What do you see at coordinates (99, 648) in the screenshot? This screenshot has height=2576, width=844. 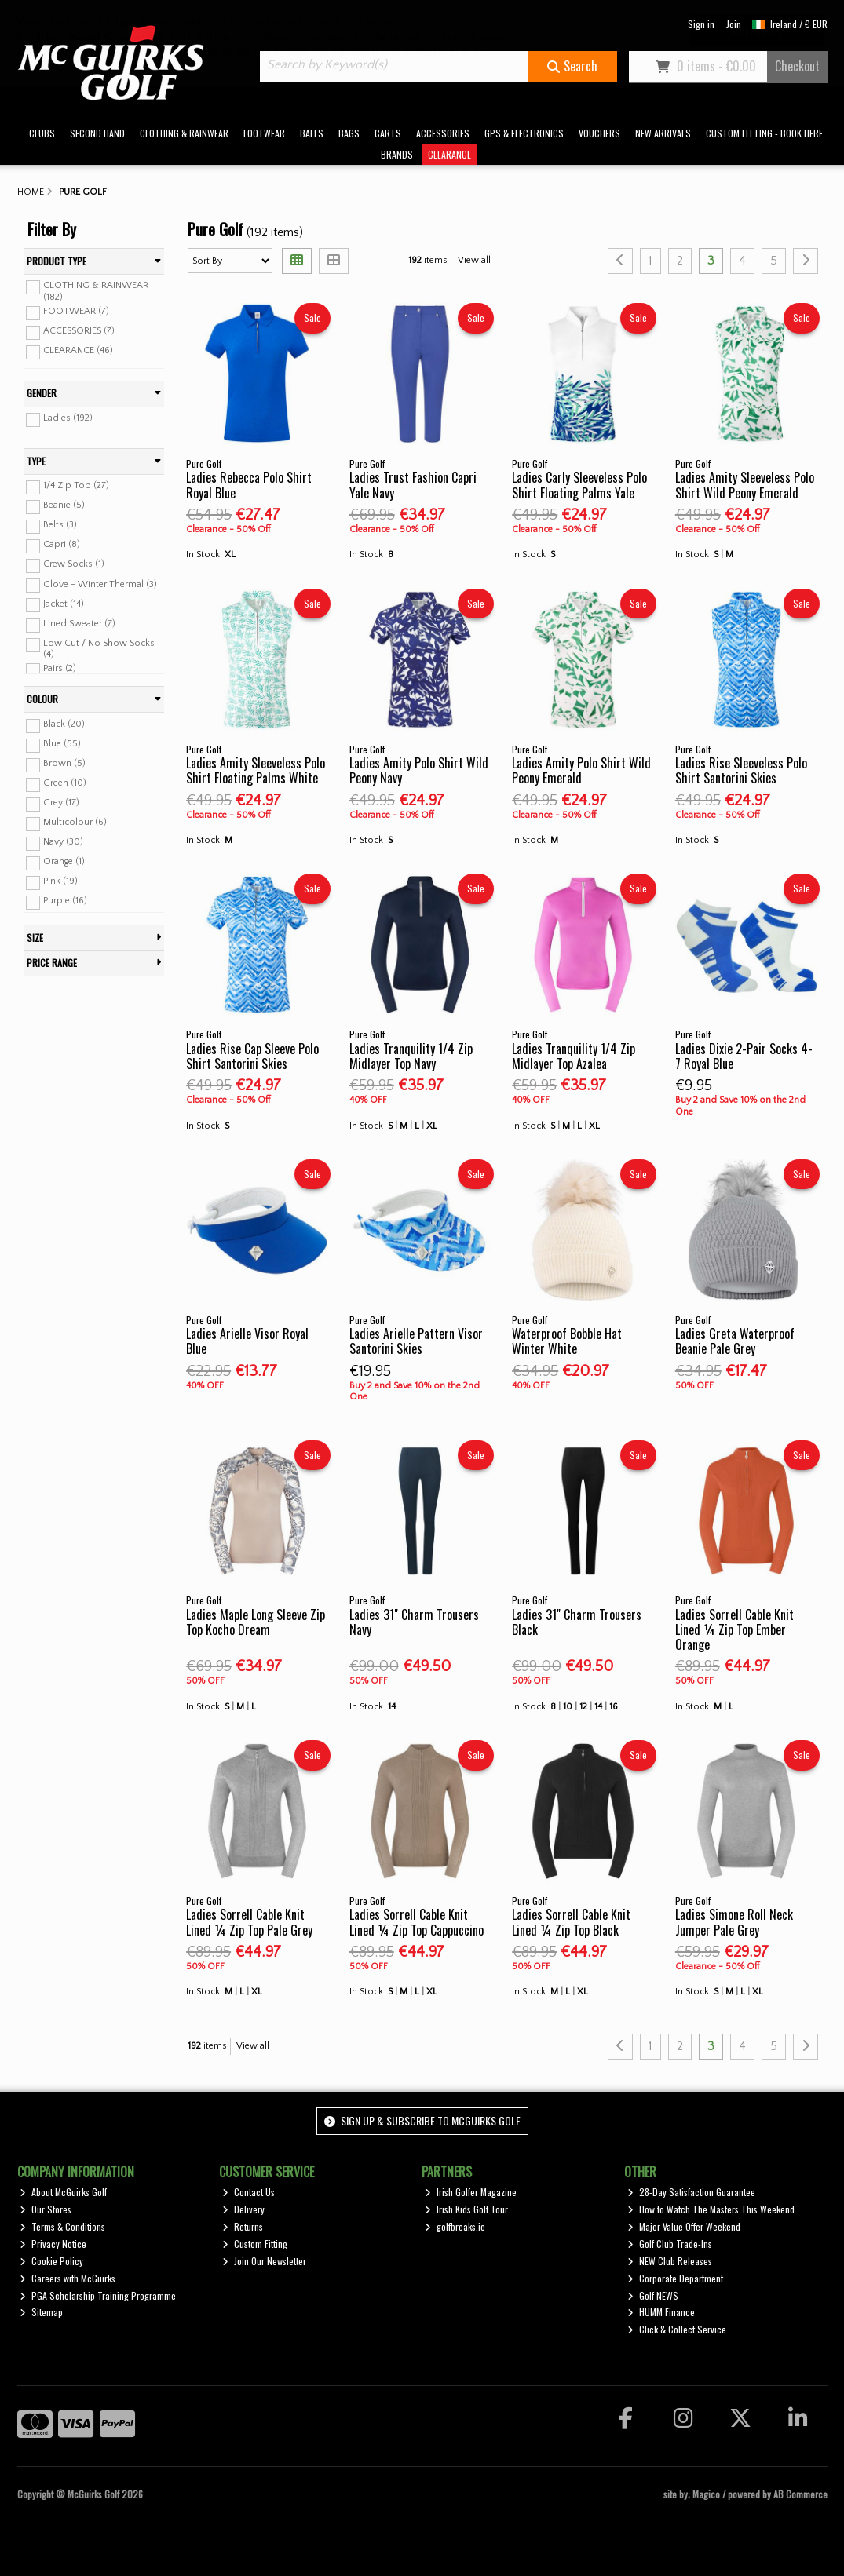 I see `Low Cut / No Show Socks (4)` at bounding box center [99, 648].